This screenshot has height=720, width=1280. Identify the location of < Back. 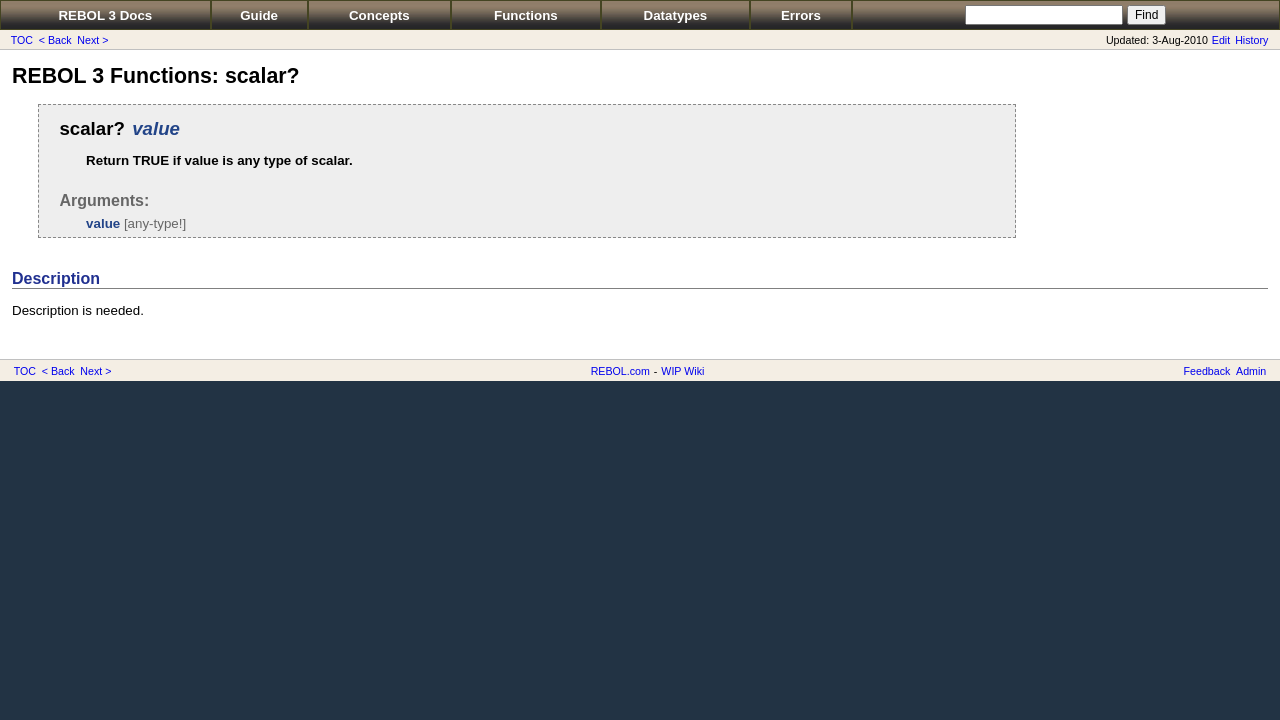
(55, 40).